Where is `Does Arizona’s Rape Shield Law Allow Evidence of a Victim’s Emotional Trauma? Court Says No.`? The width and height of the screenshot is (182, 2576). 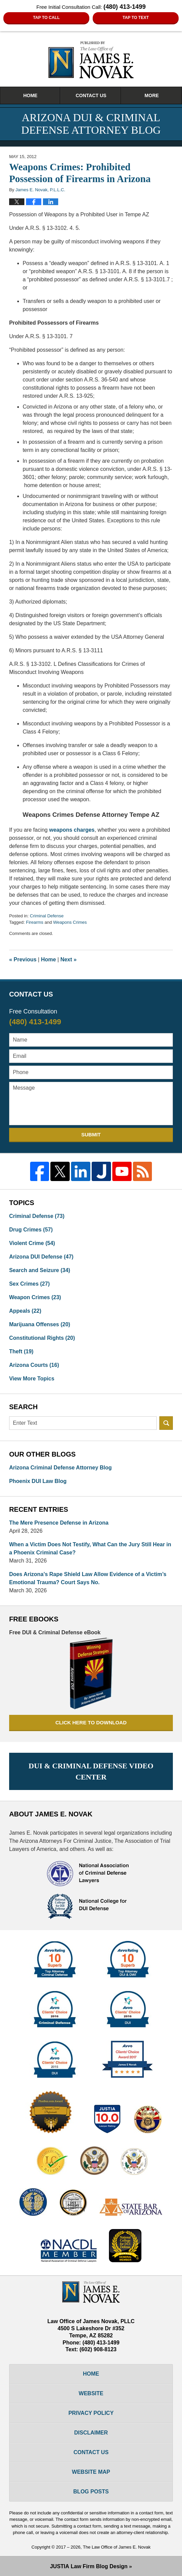
Does Arizona’s Rape Shield Law Allow Evidence of a Victim’s Emotional Trauma? Court Says No. is located at coordinates (87, 1578).